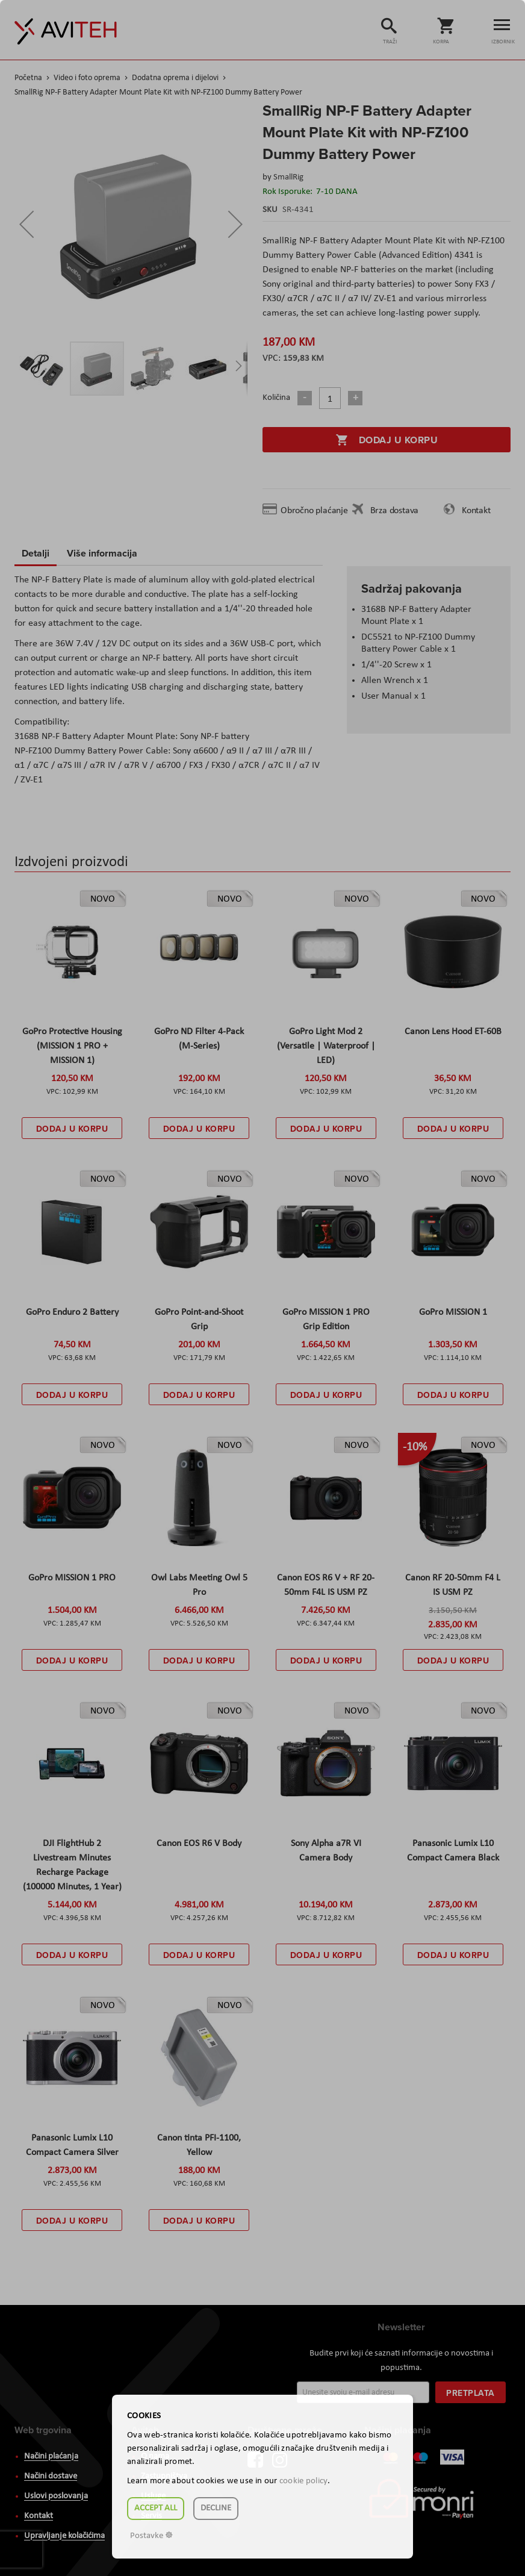 This screenshot has width=525, height=2576. Describe the element at coordinates (303, 2481) in the screenshot. I see `cookie policy` at that location.